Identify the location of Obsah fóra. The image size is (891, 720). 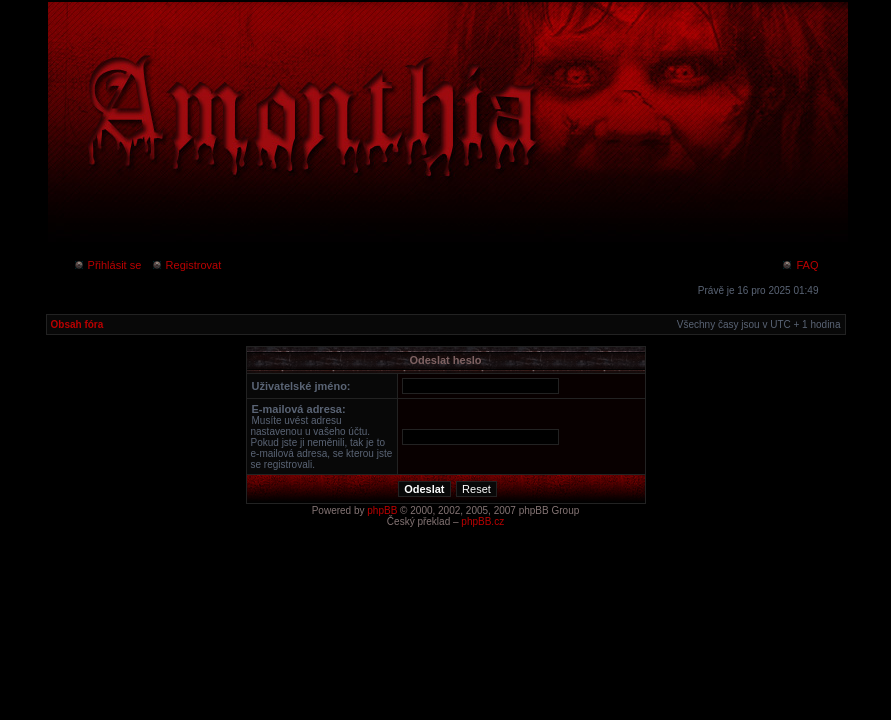
(77, 324).